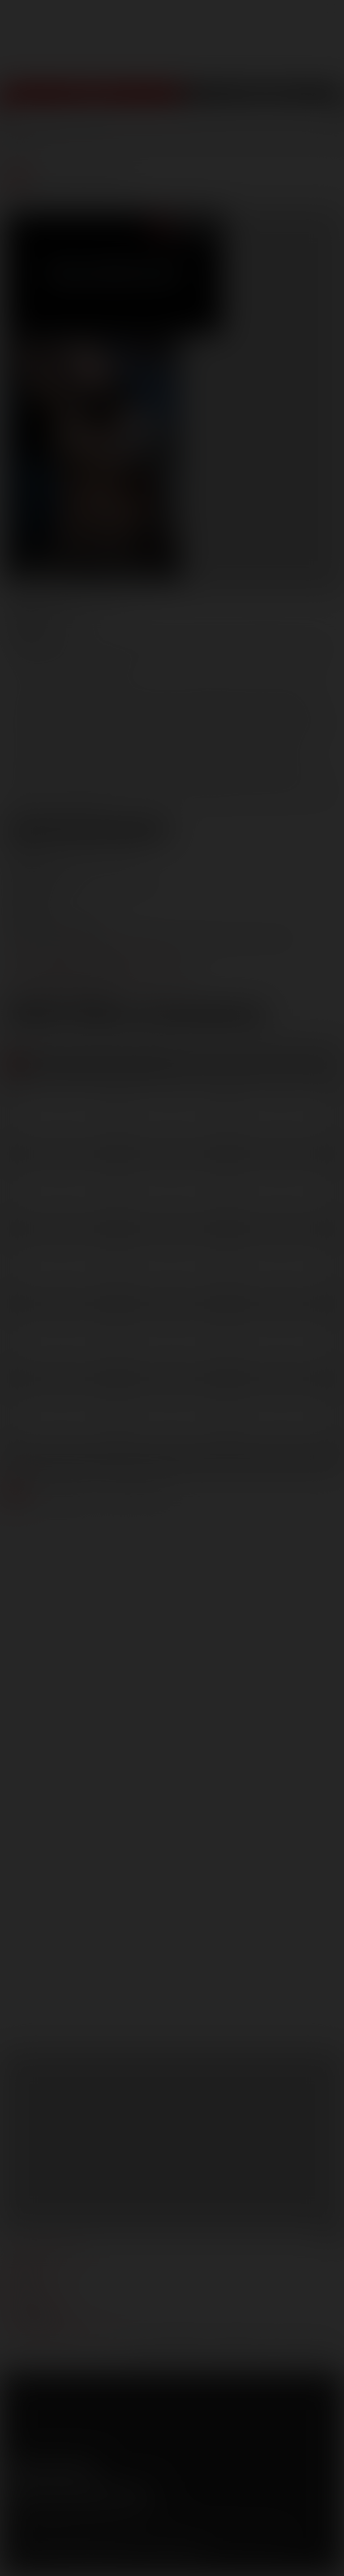 The height and width of the screenshot is (2576, 344). I want to click on Low Res, so click(35, 1016).